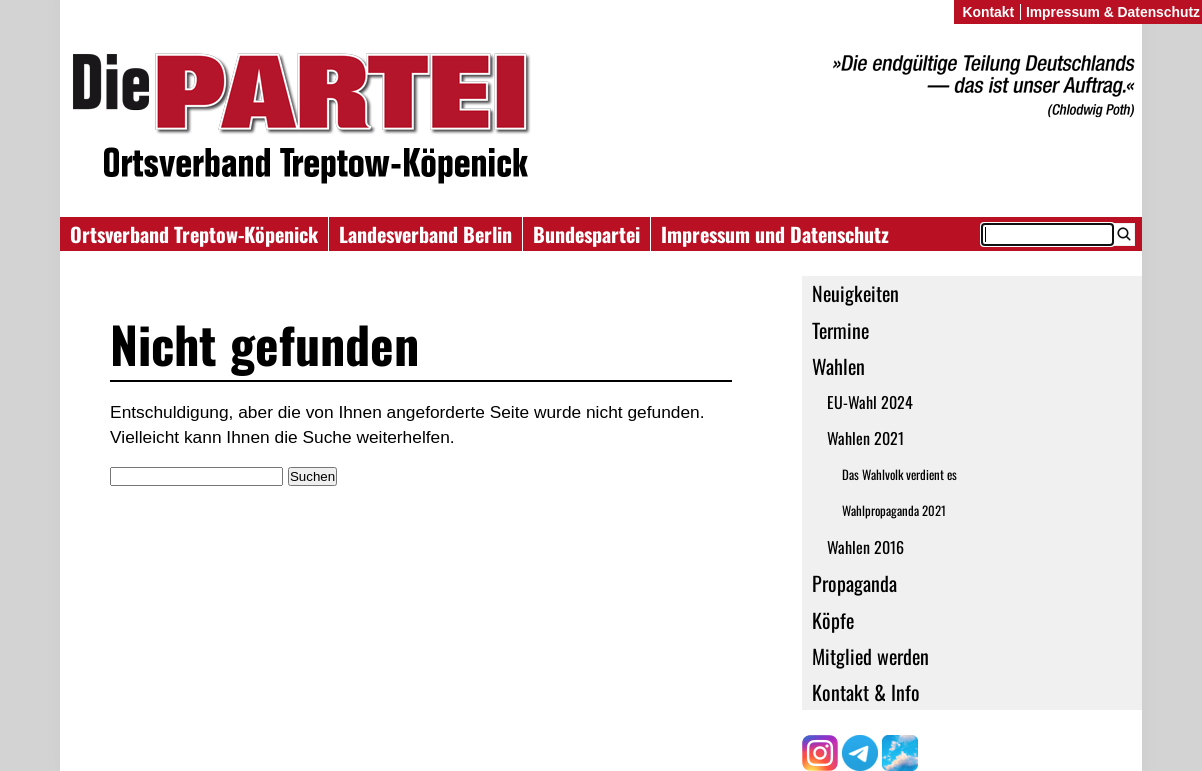 The image size is (1202, 771). I want to click on Köpfe, so click(833, 620).